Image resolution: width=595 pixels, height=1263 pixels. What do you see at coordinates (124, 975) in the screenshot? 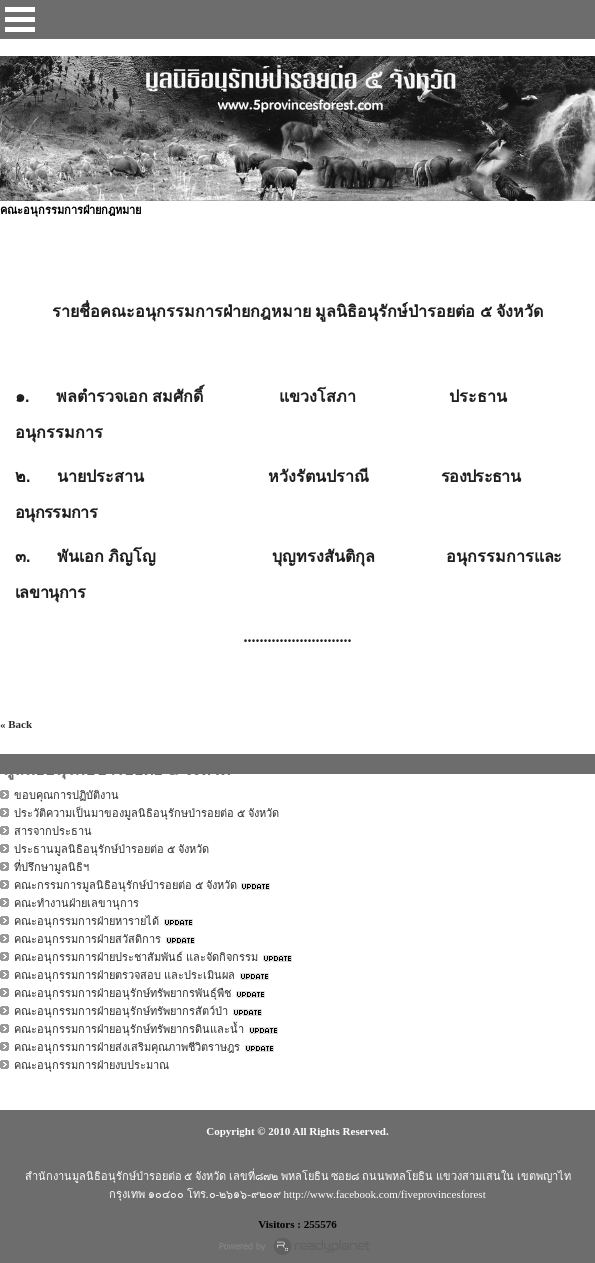
I see `คณะอนุกรรมการฝ่ายตรวจสอบ และประเมินผล` at bounding box center [124, 975].